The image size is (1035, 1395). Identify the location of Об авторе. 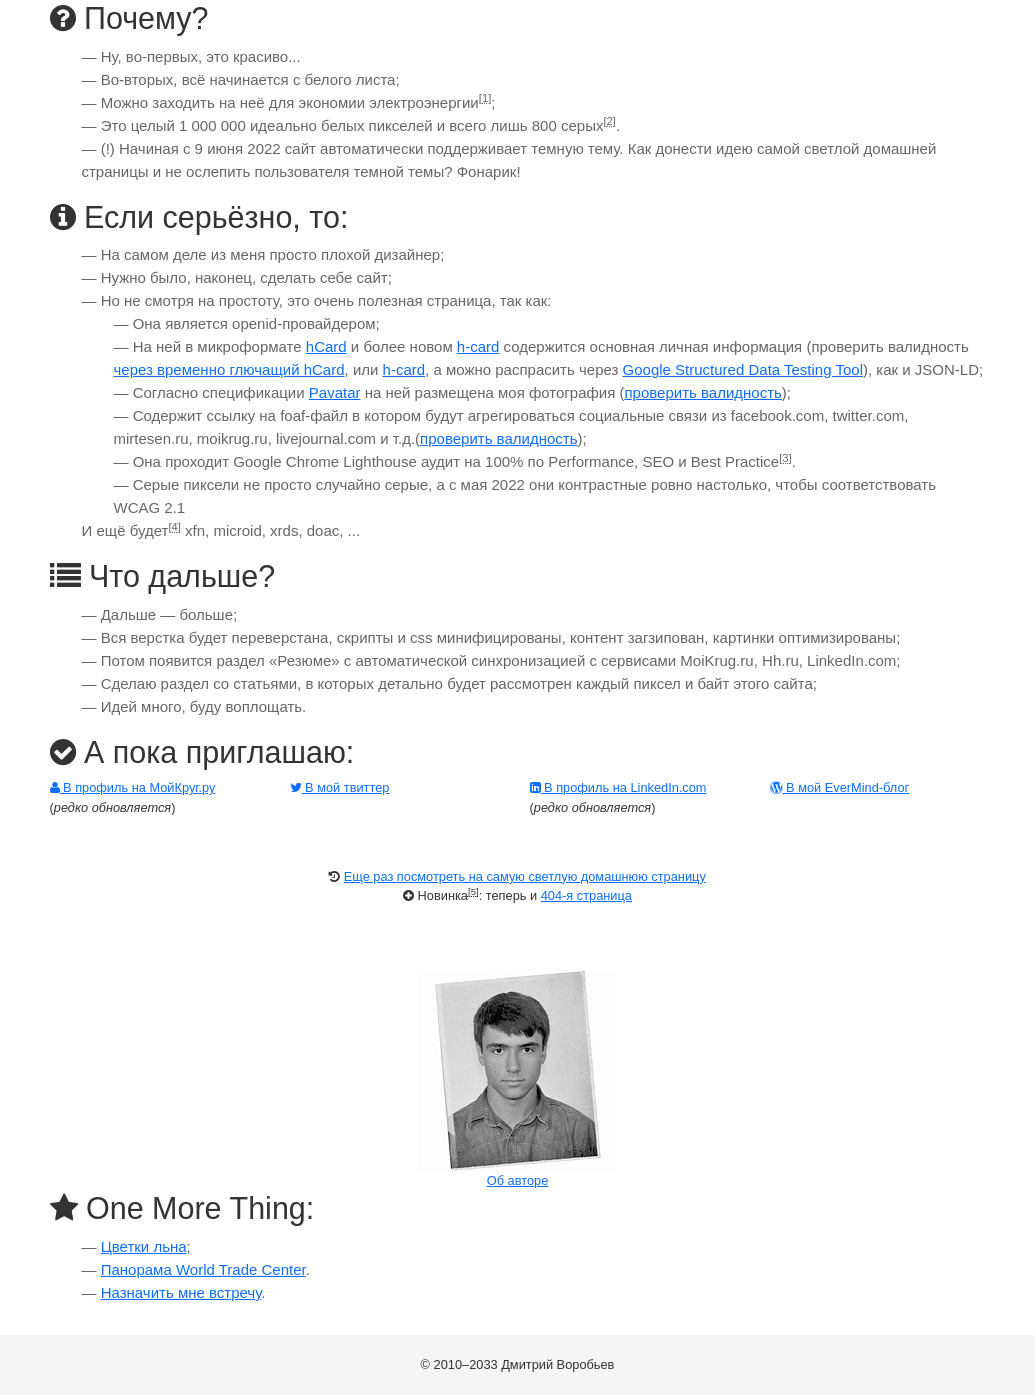
(518, 1180).